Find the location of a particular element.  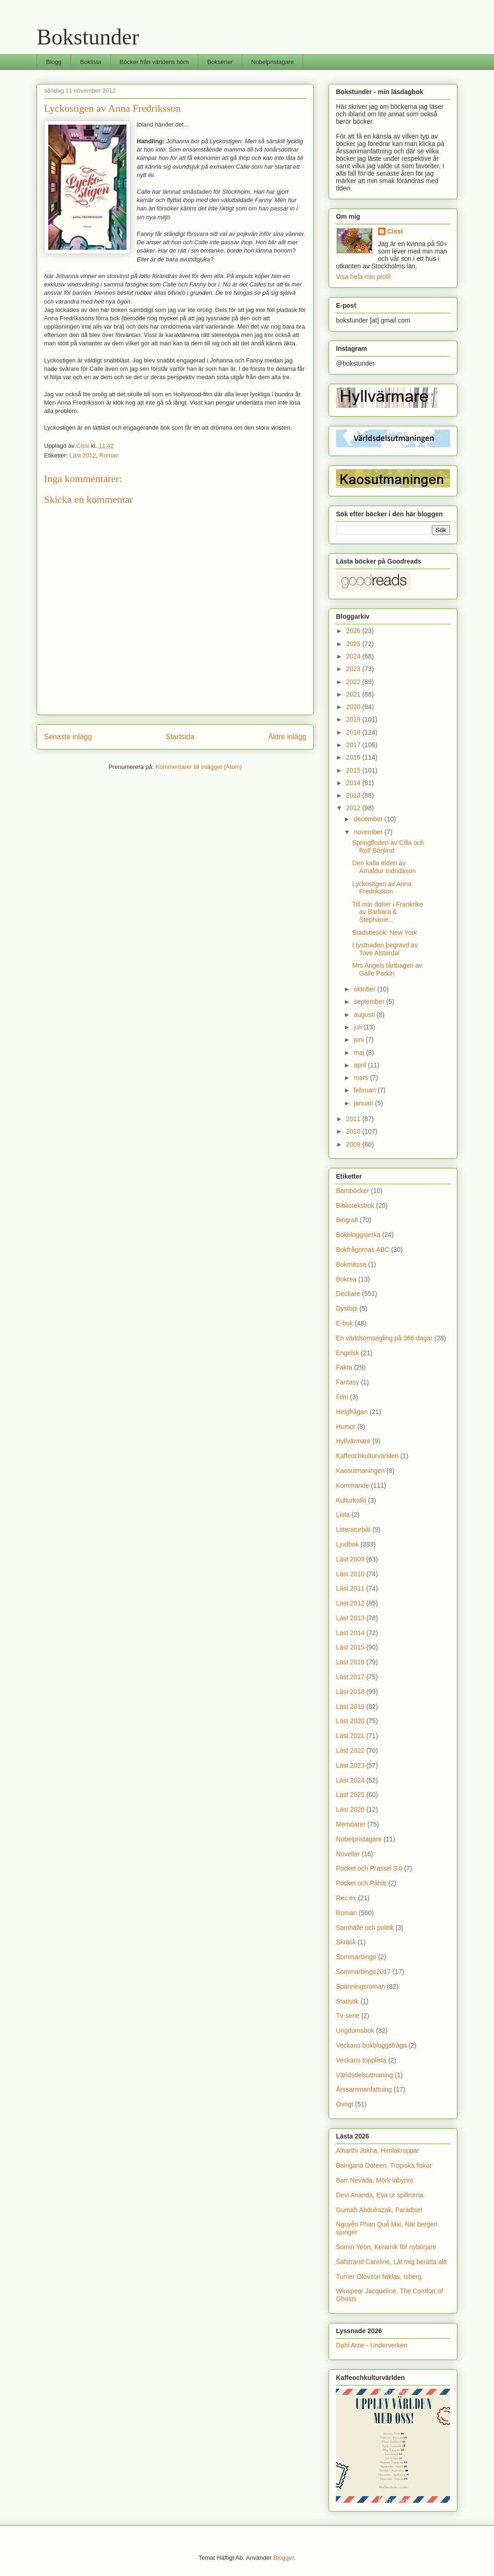

Blogg is located at coordinates (54, 61).